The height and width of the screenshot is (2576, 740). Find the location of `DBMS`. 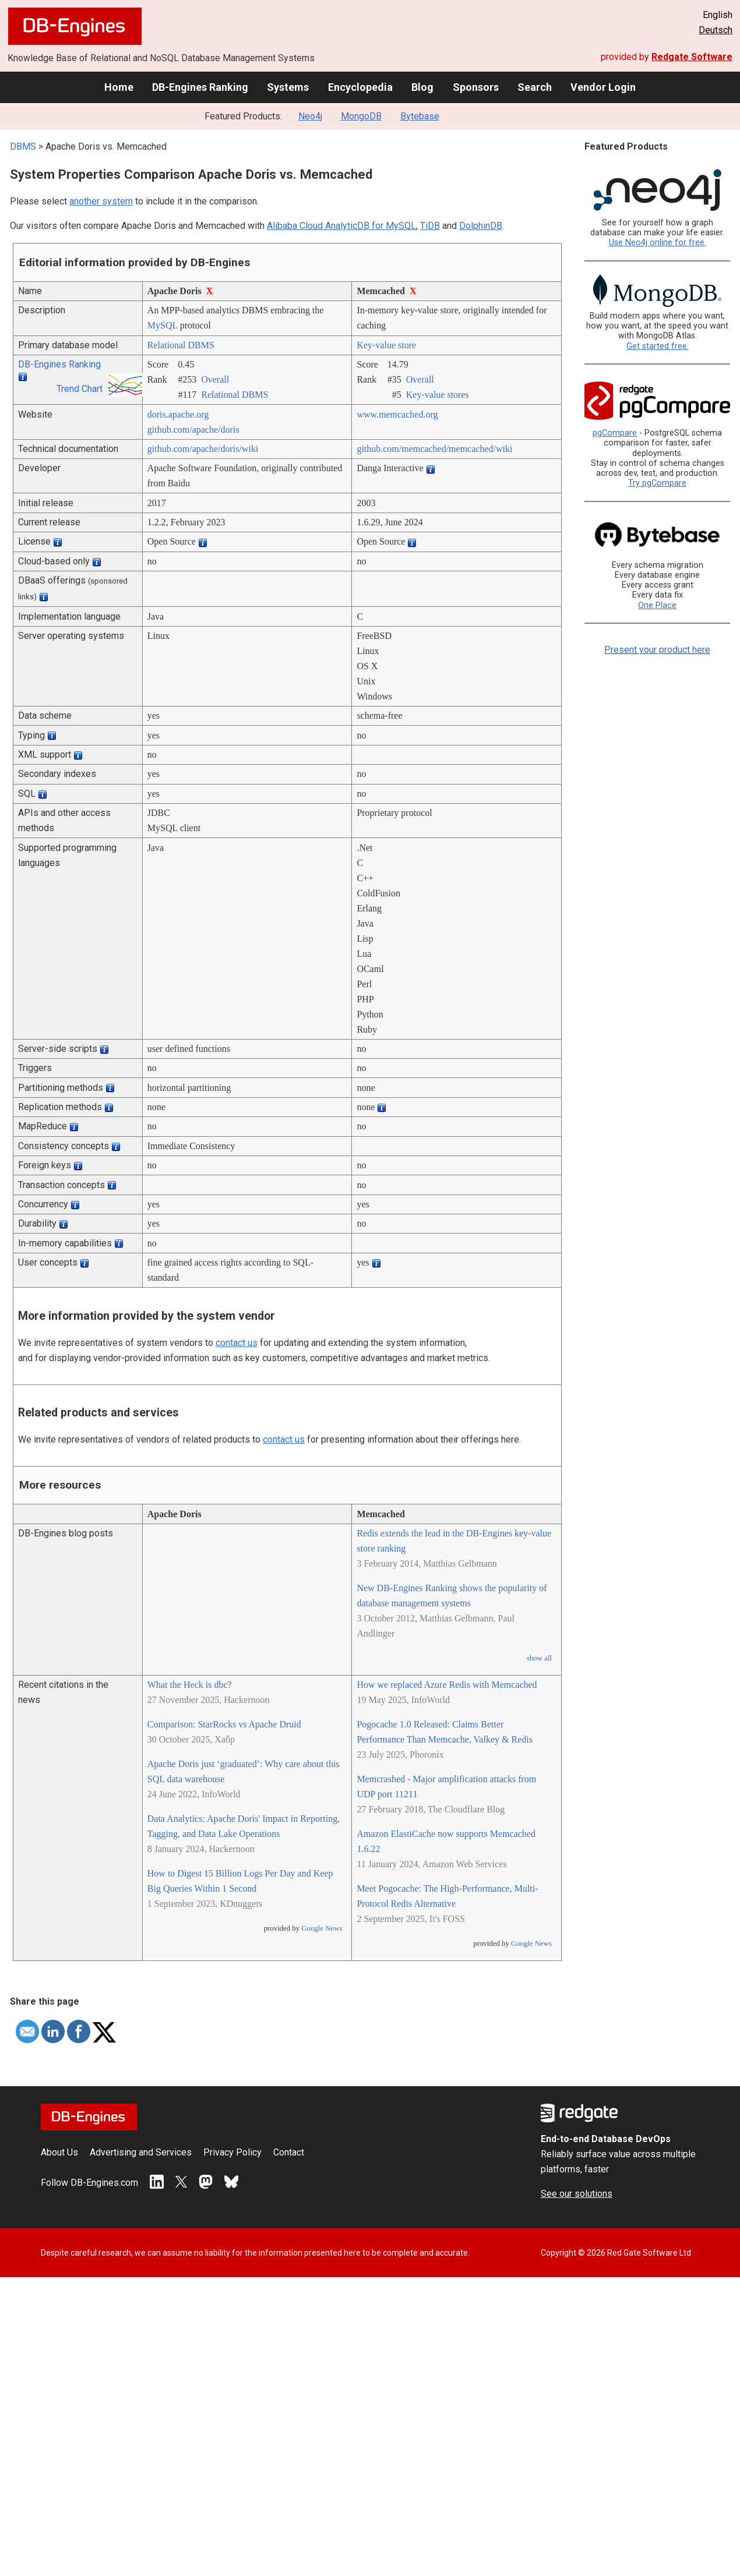

DBMS is located at coordinates (23, 146).